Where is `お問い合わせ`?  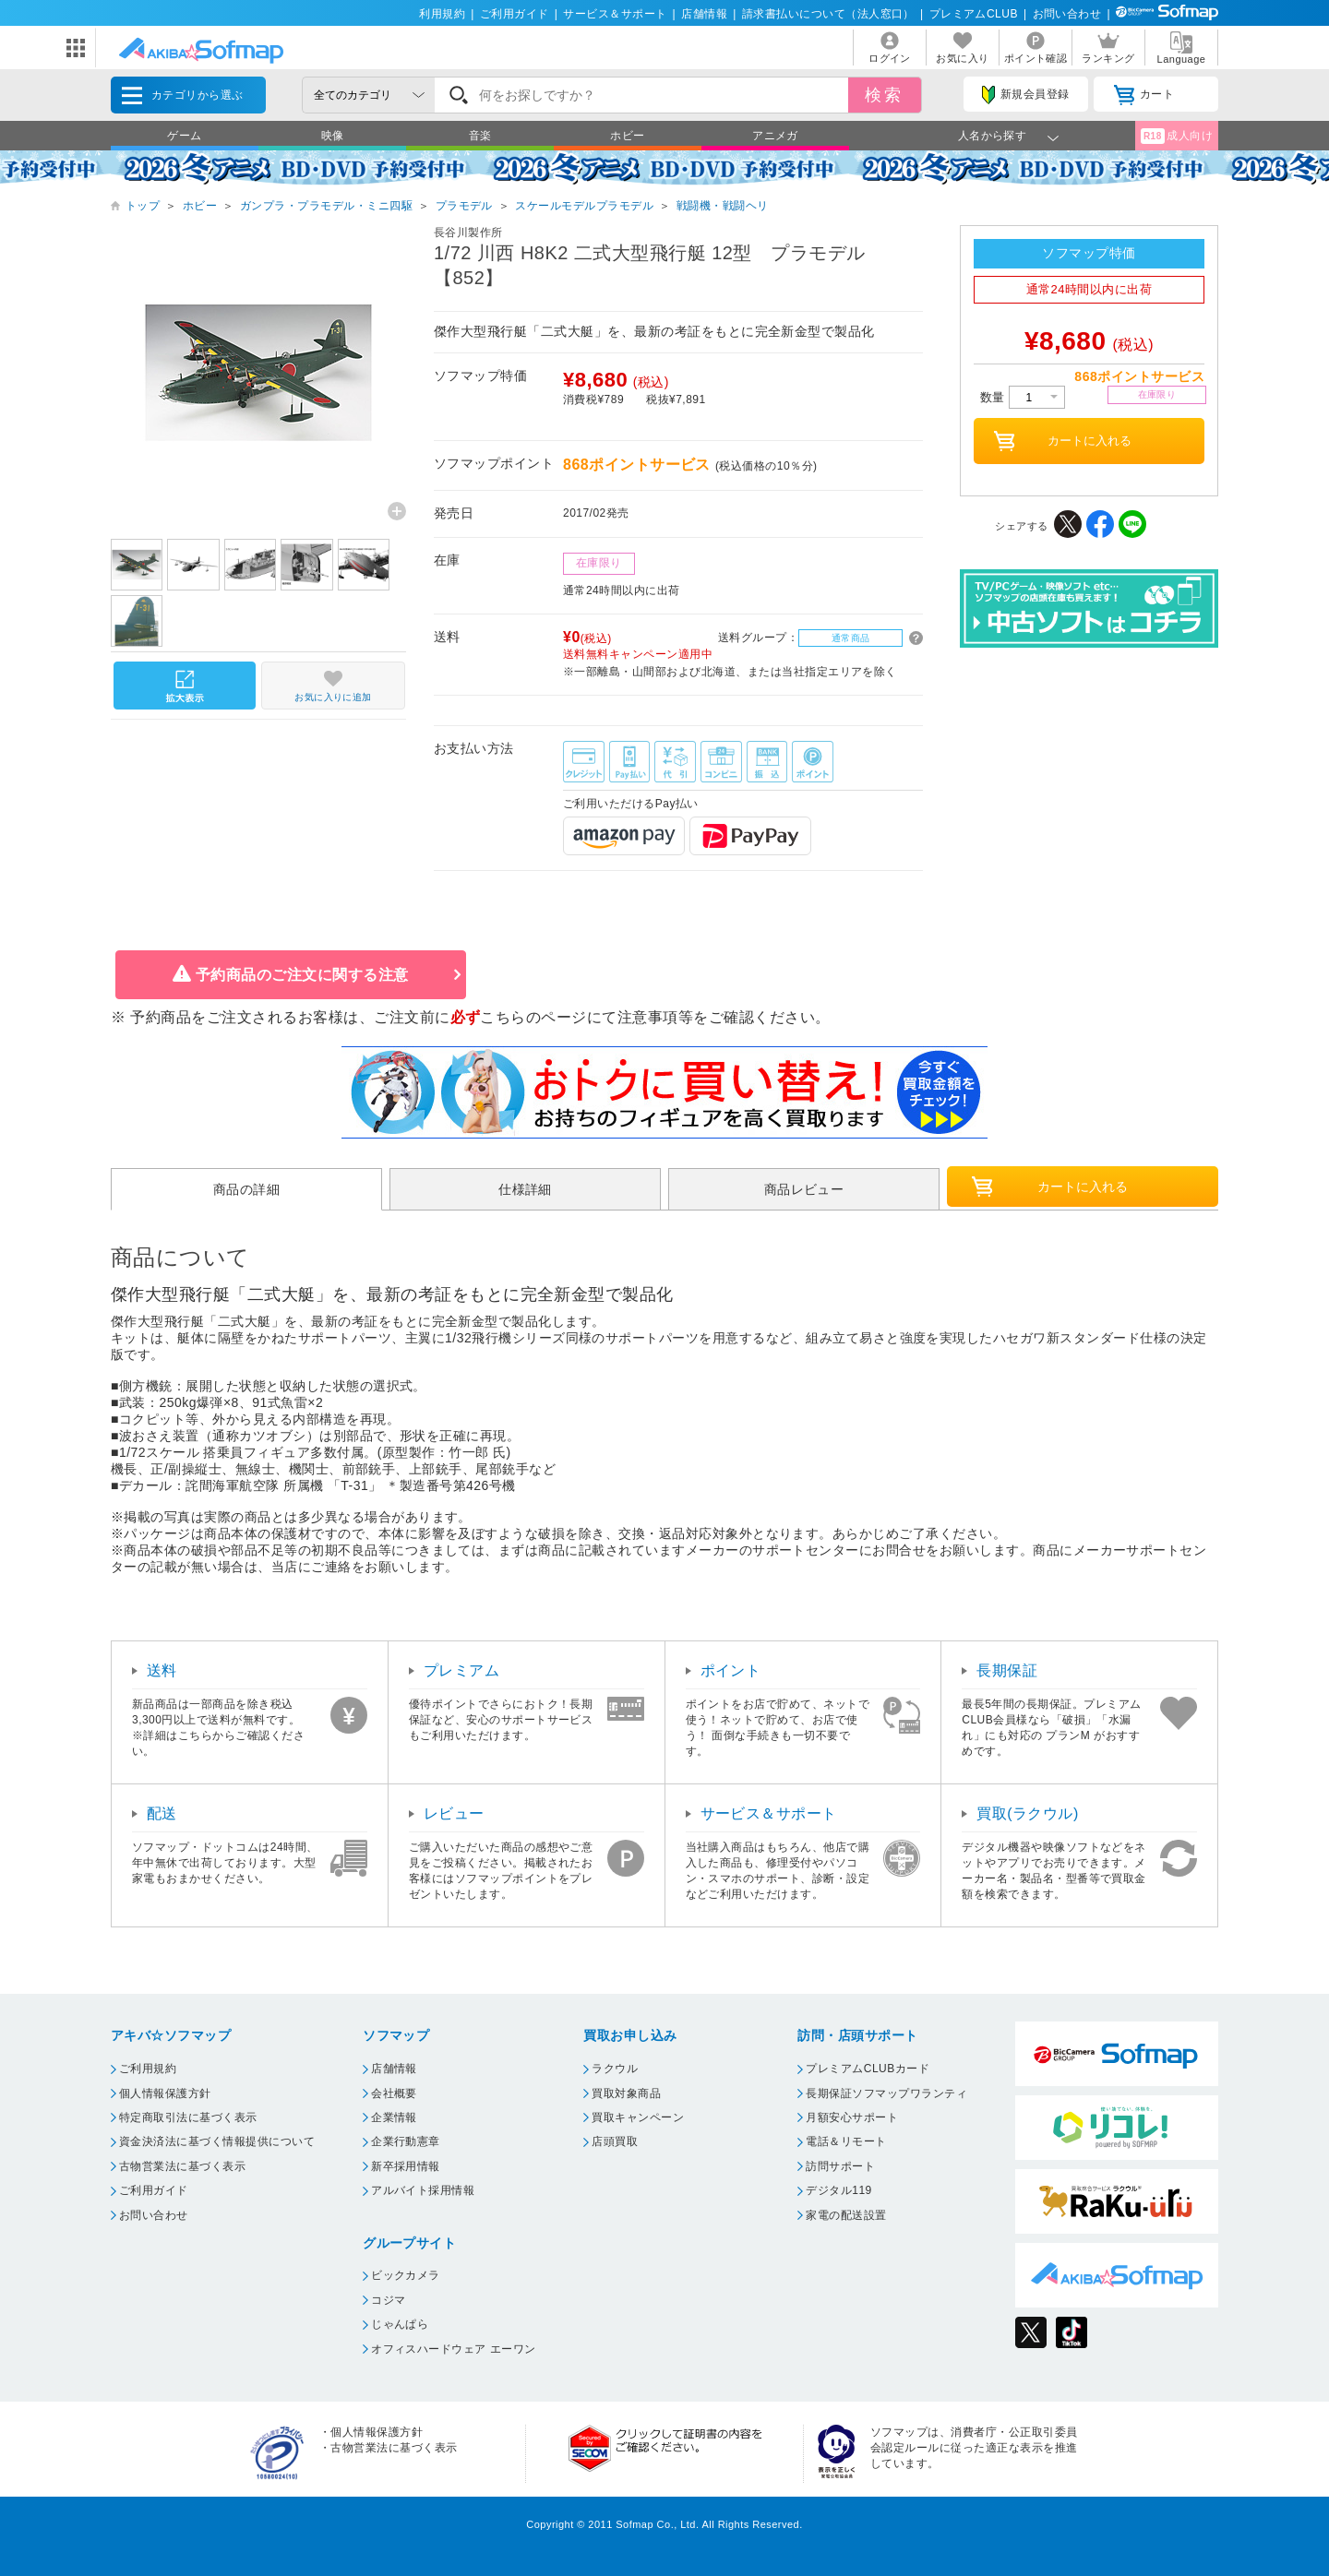
お問い合わせ is located at coordinates (1067, 13).